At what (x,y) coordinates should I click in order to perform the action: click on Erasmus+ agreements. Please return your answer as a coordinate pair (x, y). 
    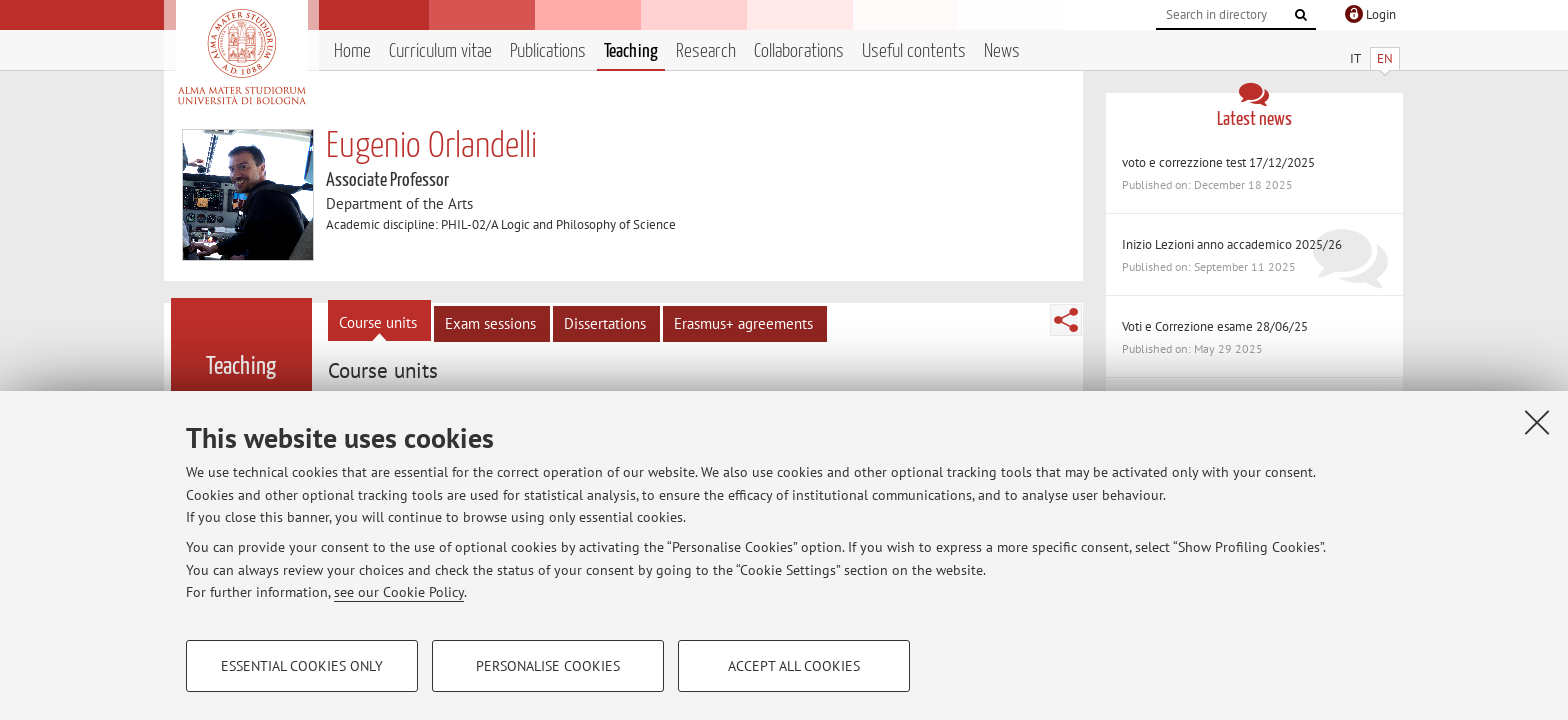
    Looking at the image, I should click on (743, 323).